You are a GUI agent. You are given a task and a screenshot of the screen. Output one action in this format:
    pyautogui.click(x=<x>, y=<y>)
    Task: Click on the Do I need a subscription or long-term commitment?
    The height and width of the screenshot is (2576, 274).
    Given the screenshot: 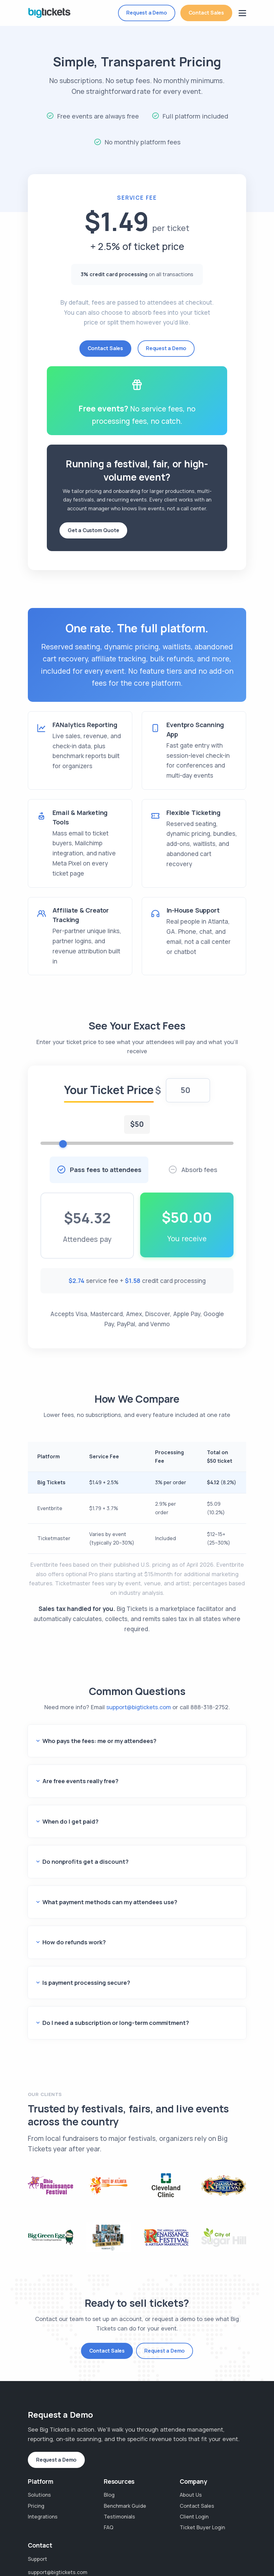 What is the action you would take?
    pyautogui.click(x=109, y=1937)
    